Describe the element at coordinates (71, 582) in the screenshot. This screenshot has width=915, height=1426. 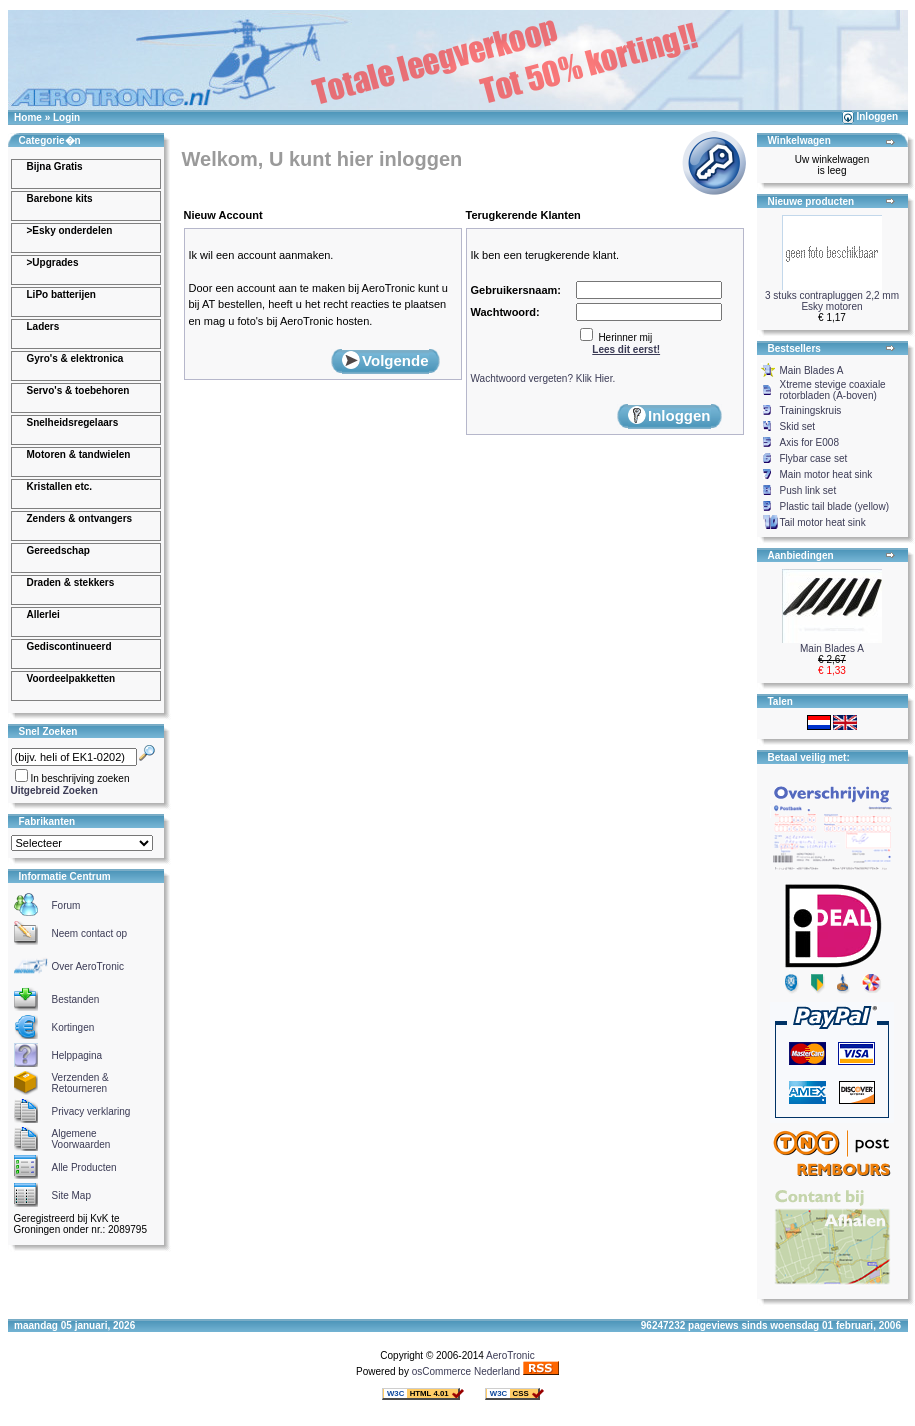
I see `Draden & stekkers` at that location.